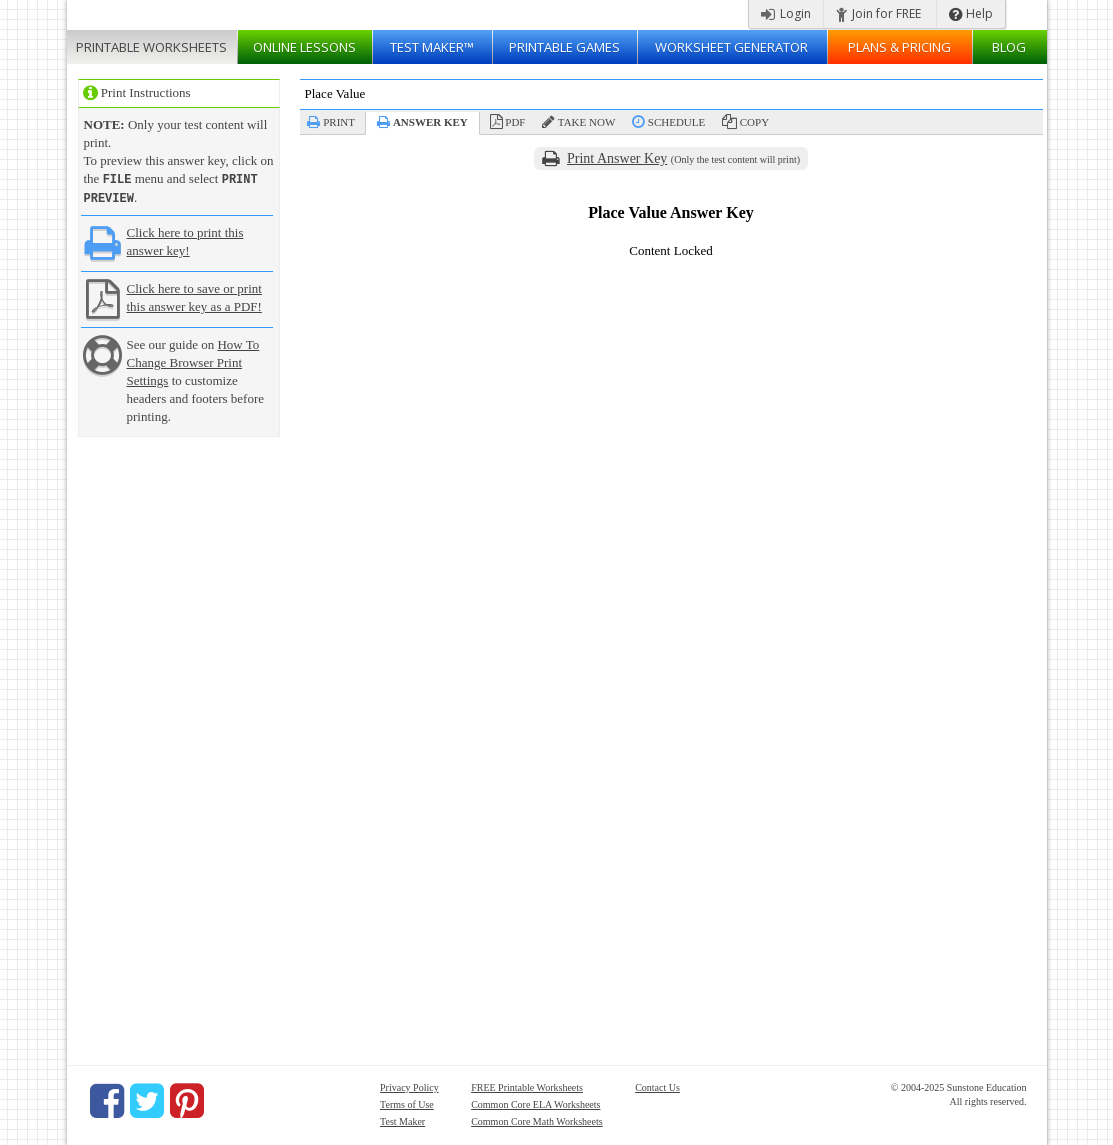 The width and height of the screenshot is (1113, 1145). Describe the element at coordinates (407, 1102) in the screenshot. I see `Terms of Use` at that location.